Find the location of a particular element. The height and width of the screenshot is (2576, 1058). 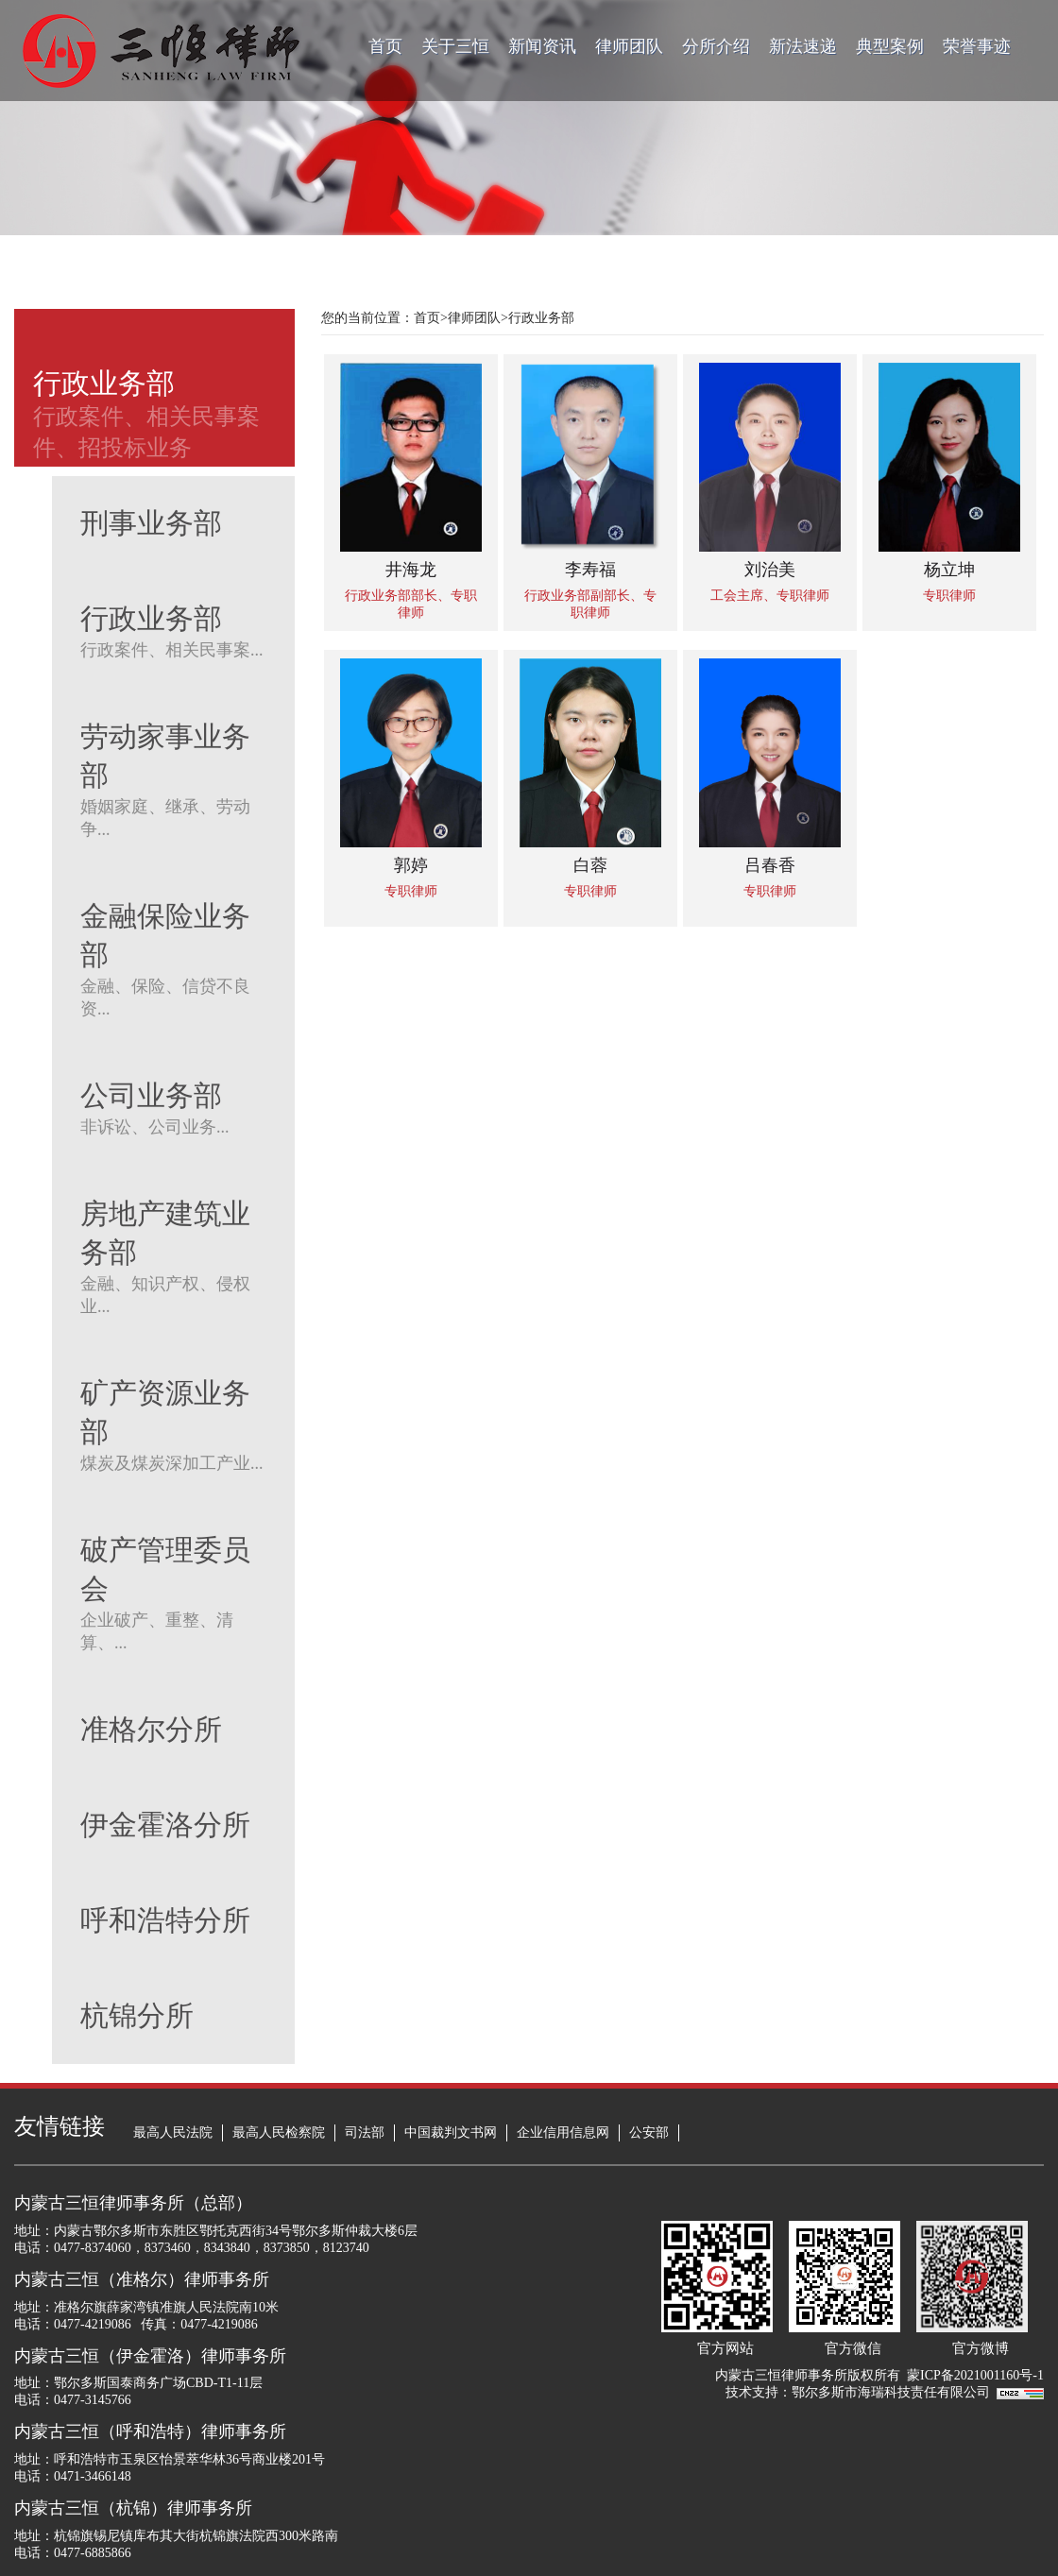

鄂尔多斯市海瑞科技责任有限公司 is located at coordinates (894, 2392).